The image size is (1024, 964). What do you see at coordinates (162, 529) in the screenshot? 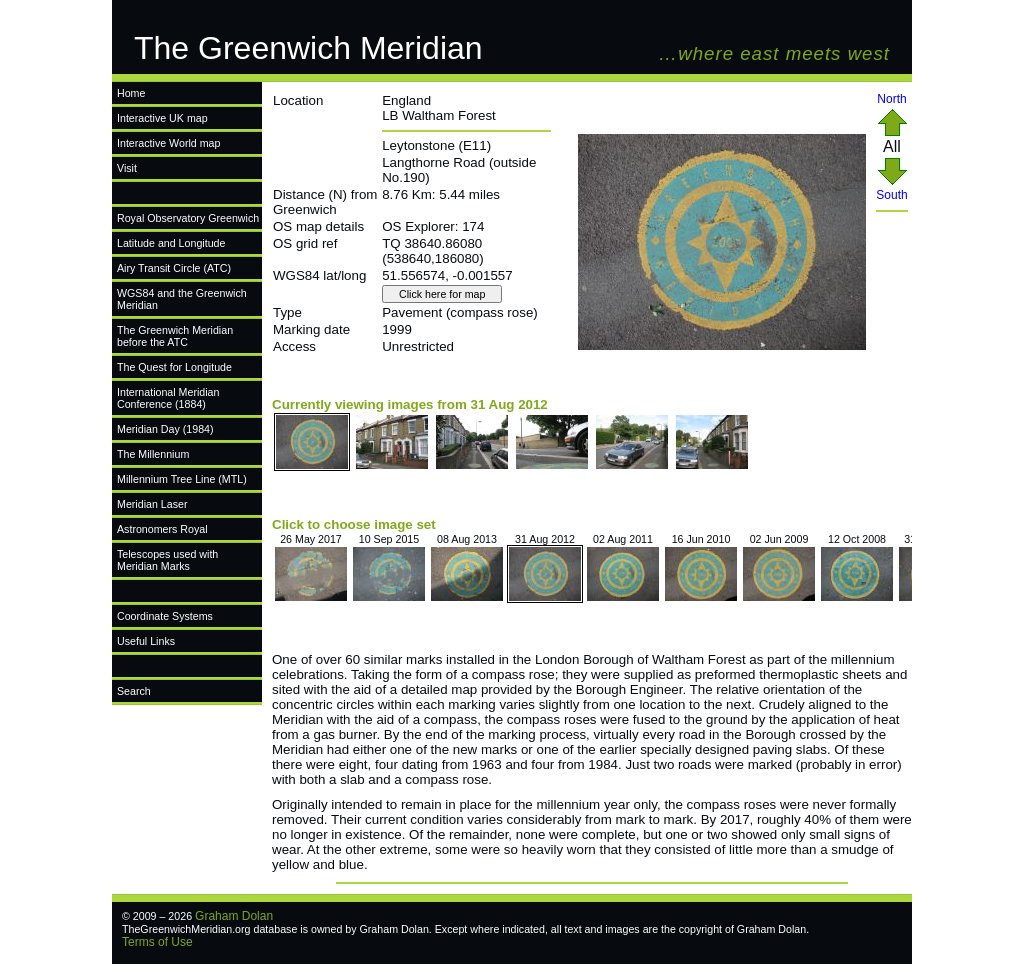
I see `Astronomers Royal` at bounding box center [162, 529].